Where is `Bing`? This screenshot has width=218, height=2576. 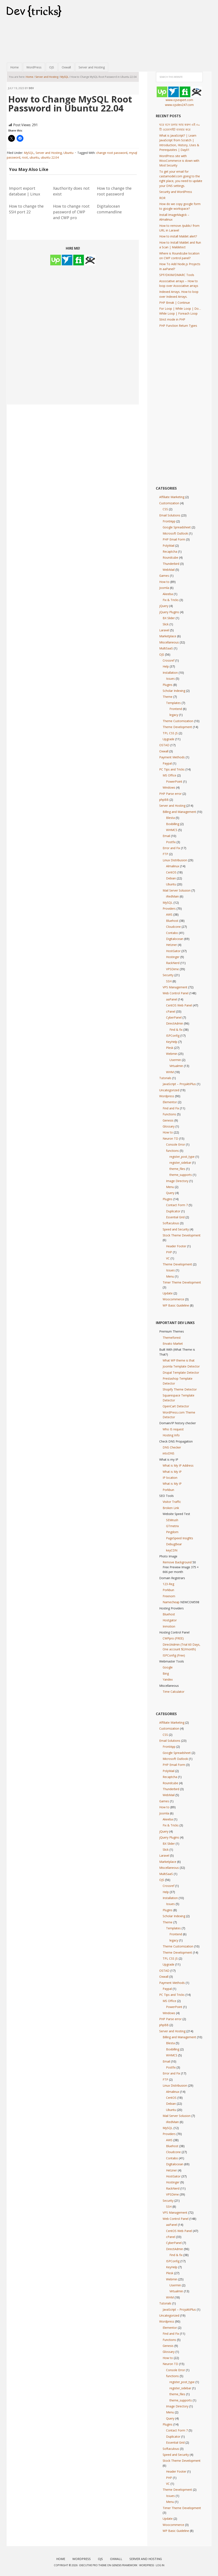 Bing is located at coordinates (166, 1673).